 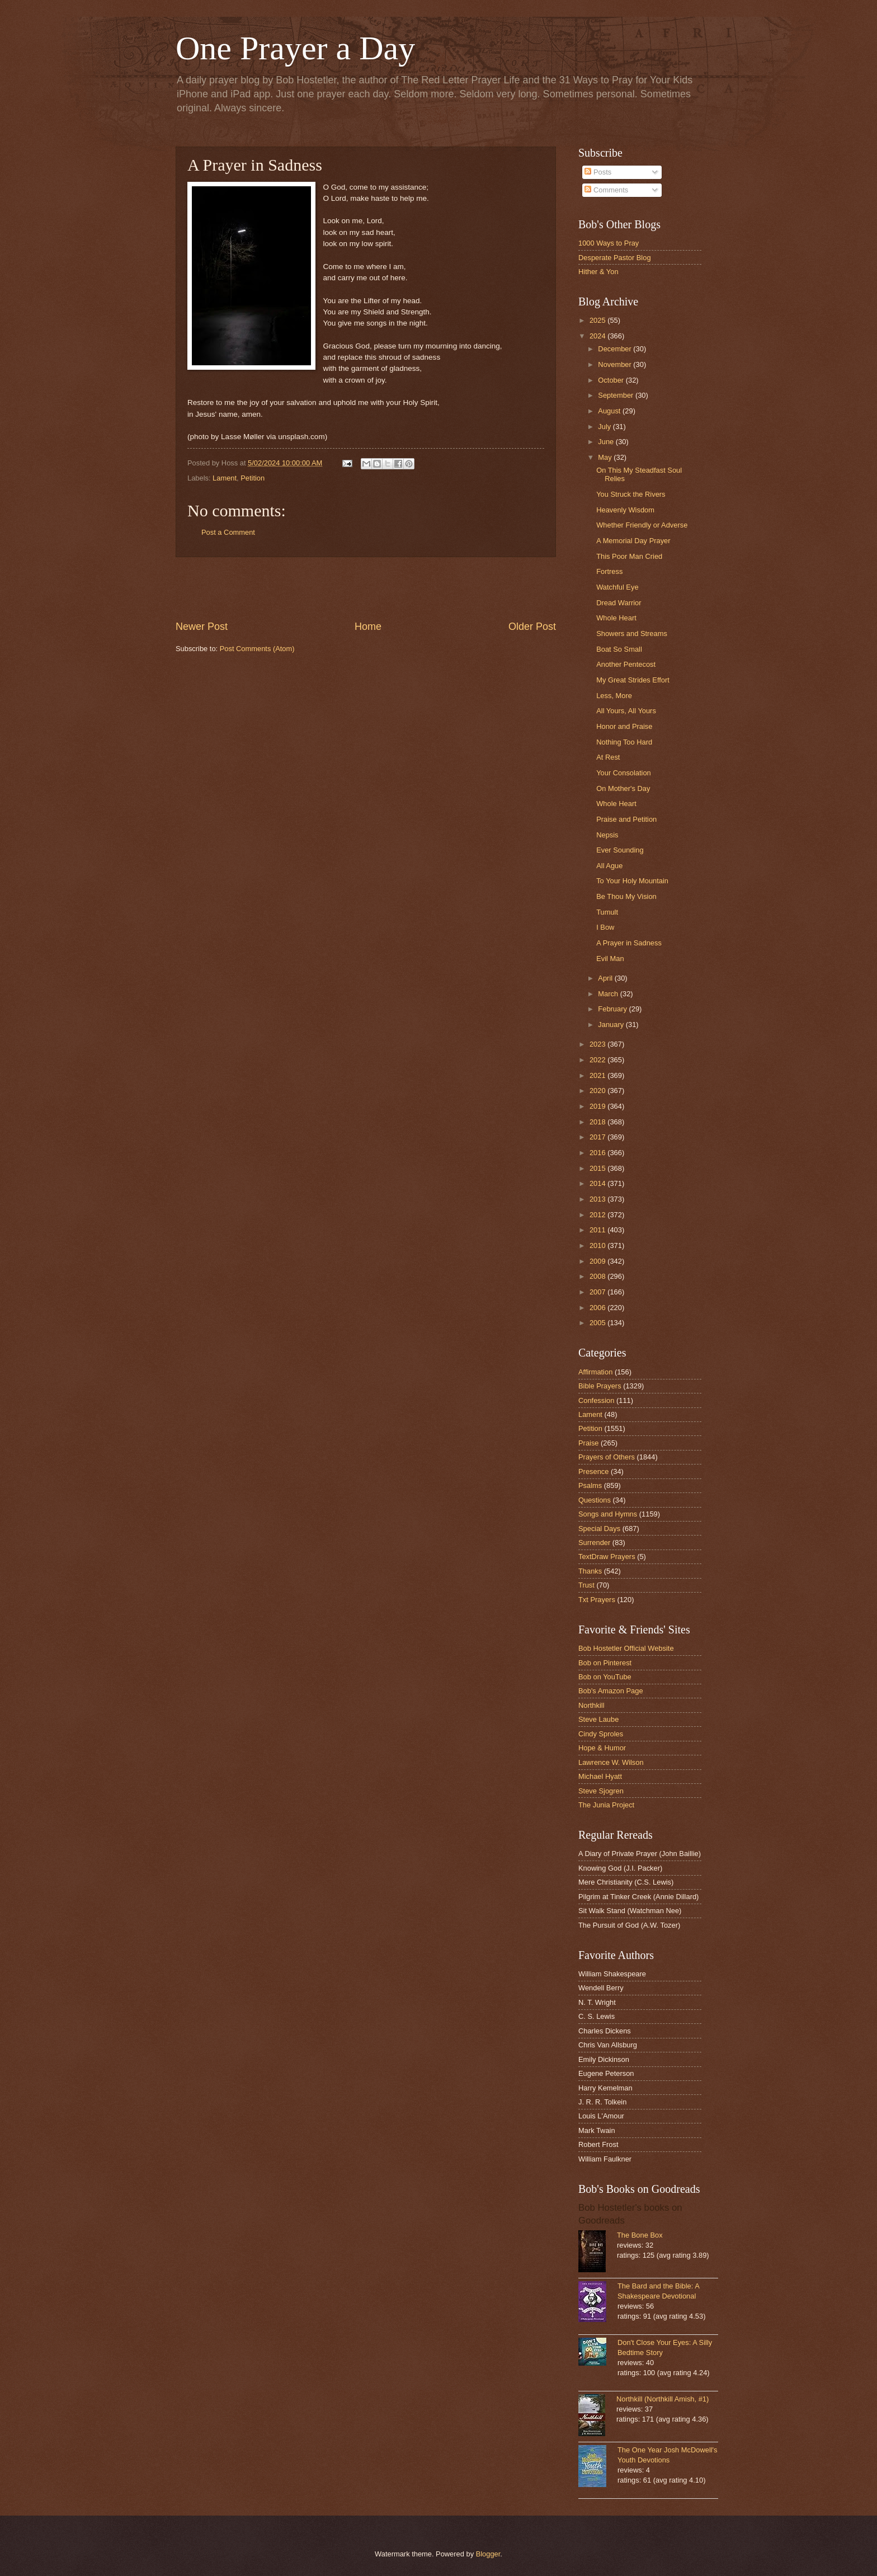 What do you see at coordinates (598, 1183) in the screenshot?
I see `2014` at bounding box center [598, 1183].